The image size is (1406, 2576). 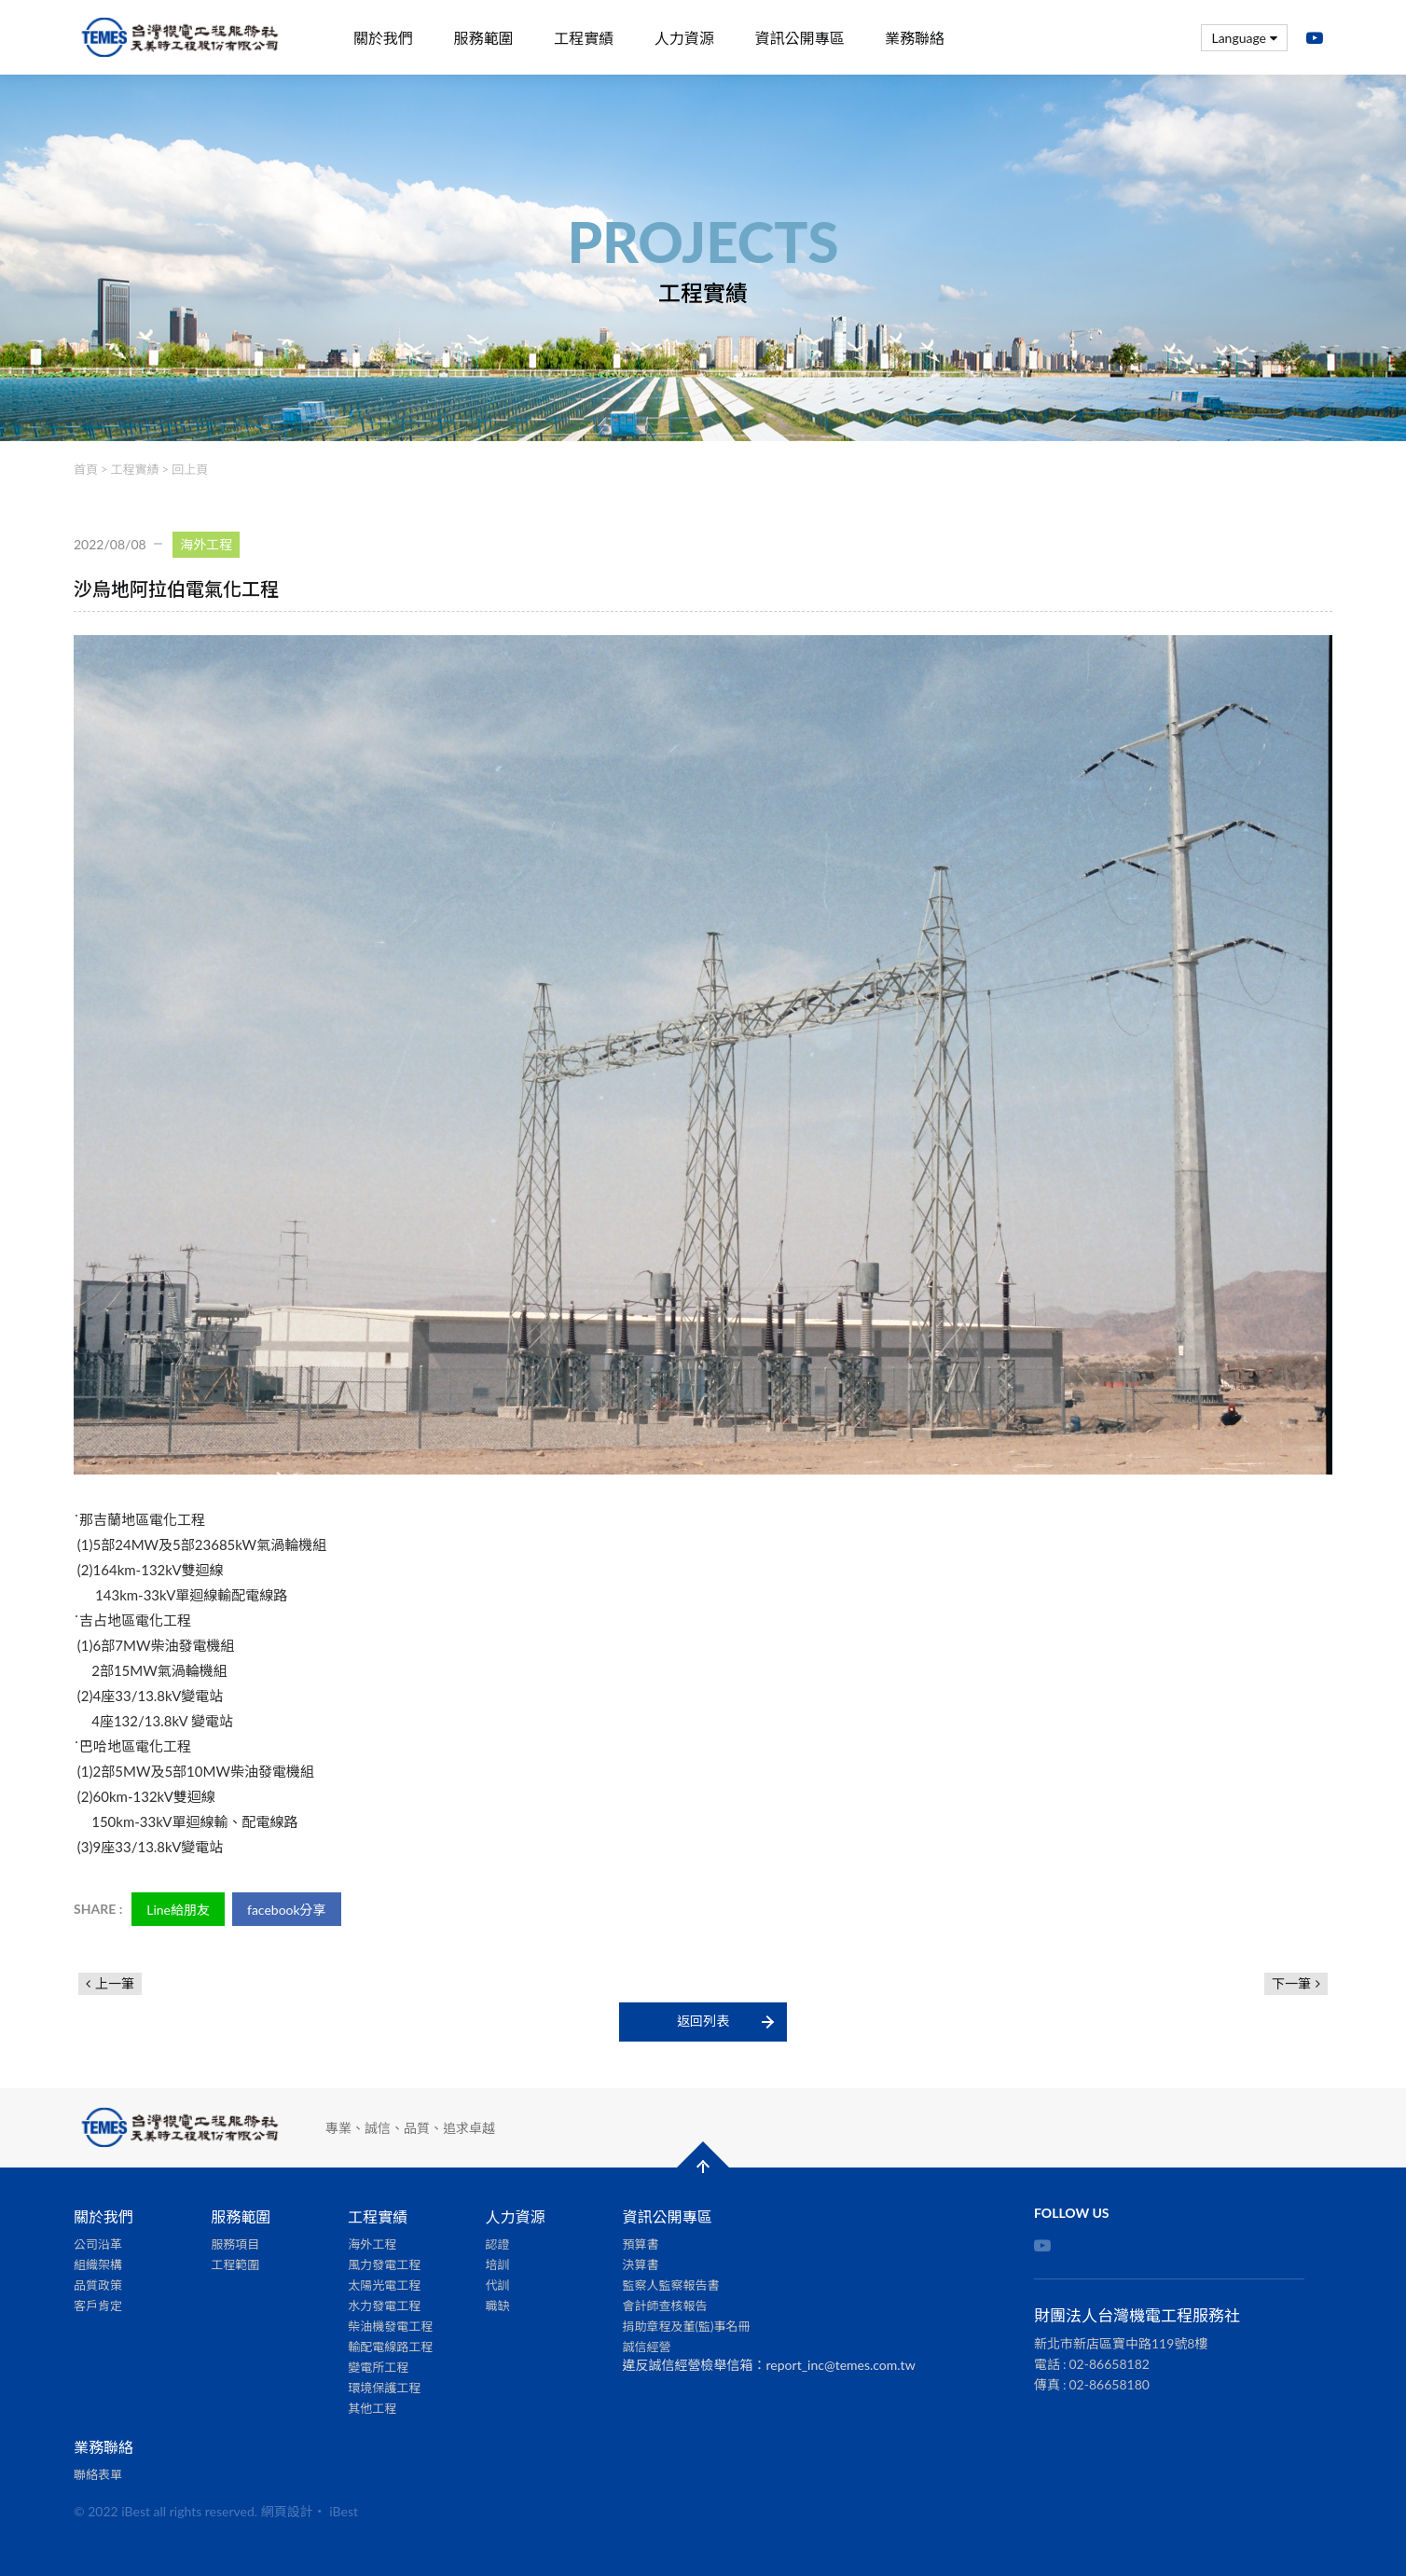 What do you see at coordinates (98, 2285) in the screenshot?
I see `品質政策` at bounding box center [98, 2285].